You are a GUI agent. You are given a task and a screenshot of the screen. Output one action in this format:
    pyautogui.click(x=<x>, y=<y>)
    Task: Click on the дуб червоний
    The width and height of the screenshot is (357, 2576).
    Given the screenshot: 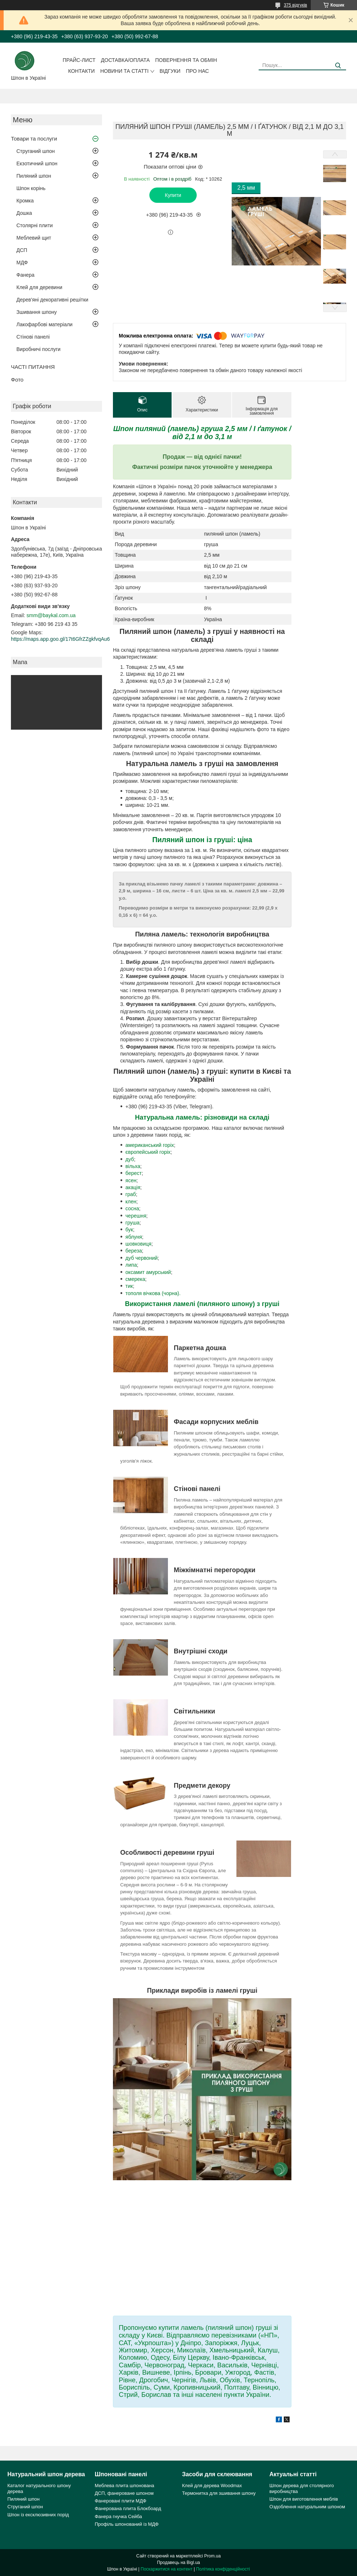 What is the action you would take?
    pyautogui.click(x=141, y=1258)
    